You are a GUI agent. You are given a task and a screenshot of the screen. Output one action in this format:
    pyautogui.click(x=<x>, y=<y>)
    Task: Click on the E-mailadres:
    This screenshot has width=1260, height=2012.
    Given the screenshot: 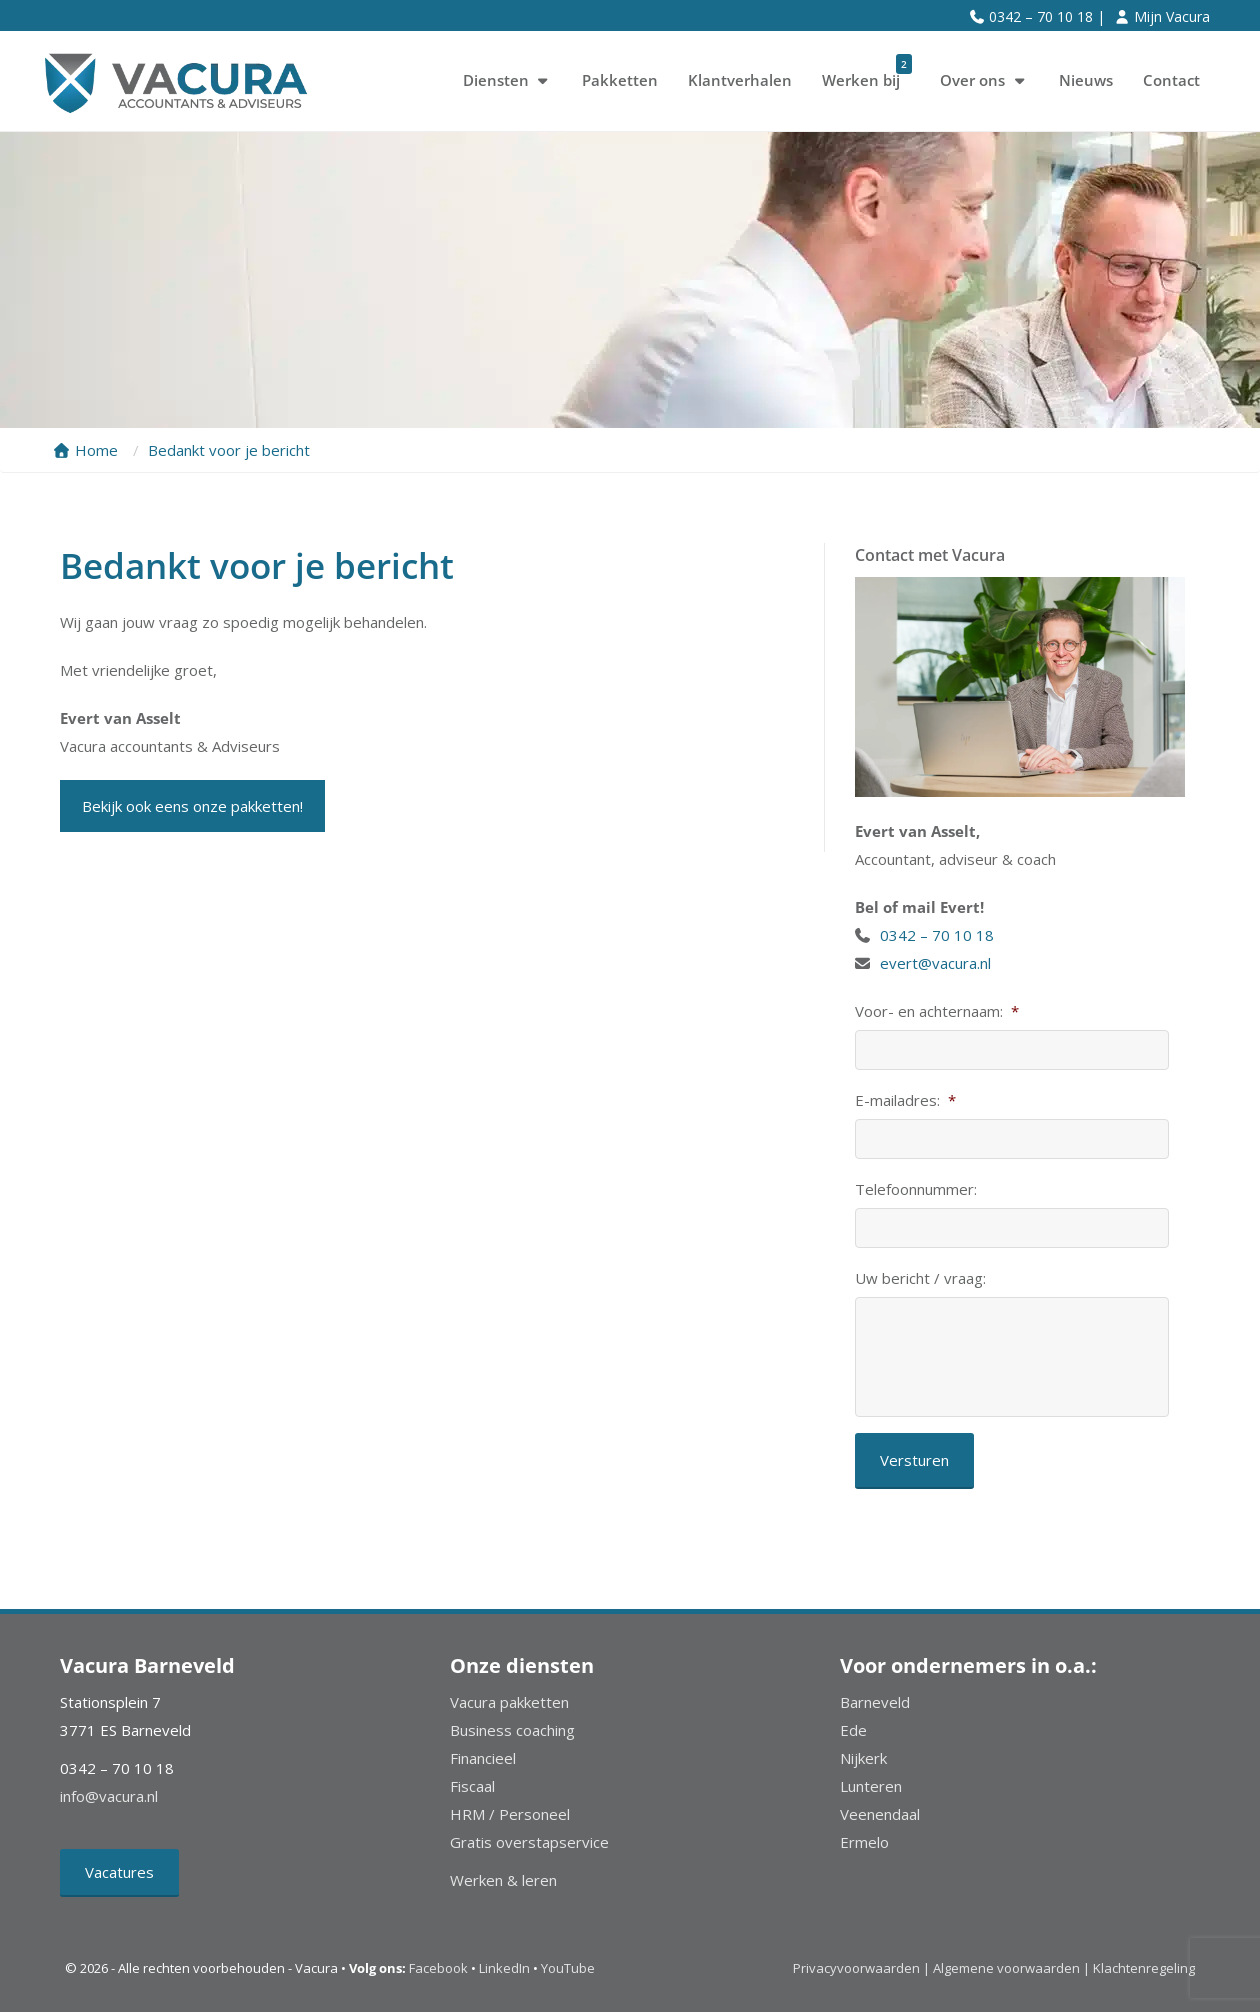 What is the action you would take?
    pyautogui.click(x=905, y=1100)
    